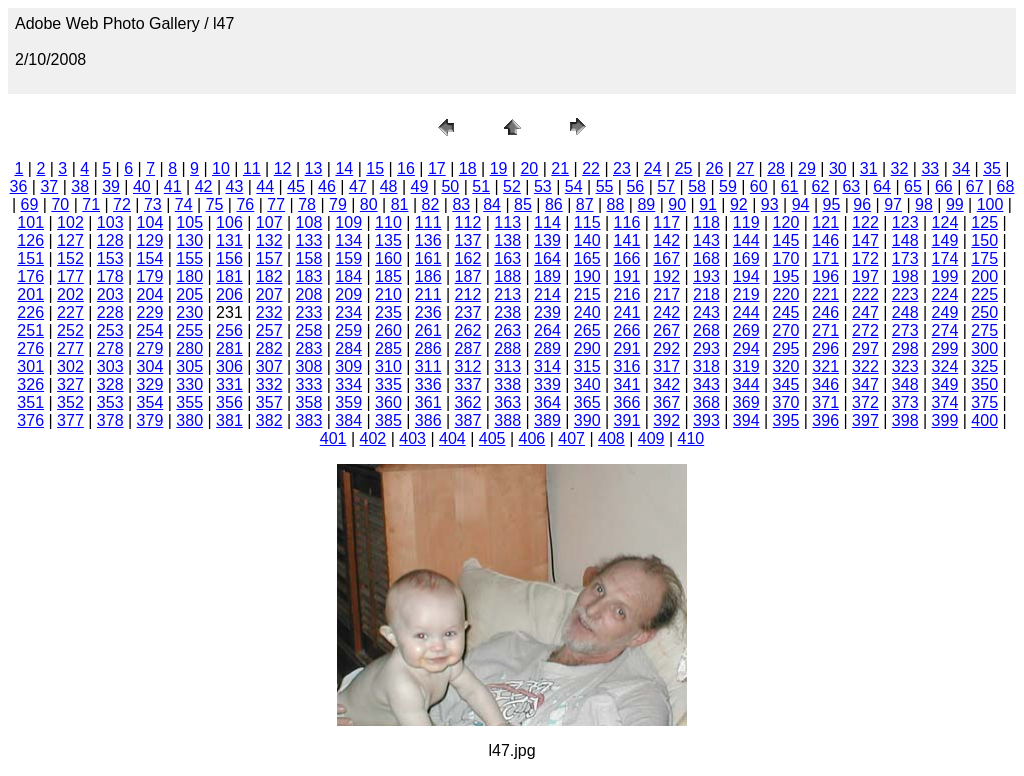 This screenshot has width=1024, height=776. Describe the element at coordinates (865, 294) in the screenshot. I see `222` at that location.